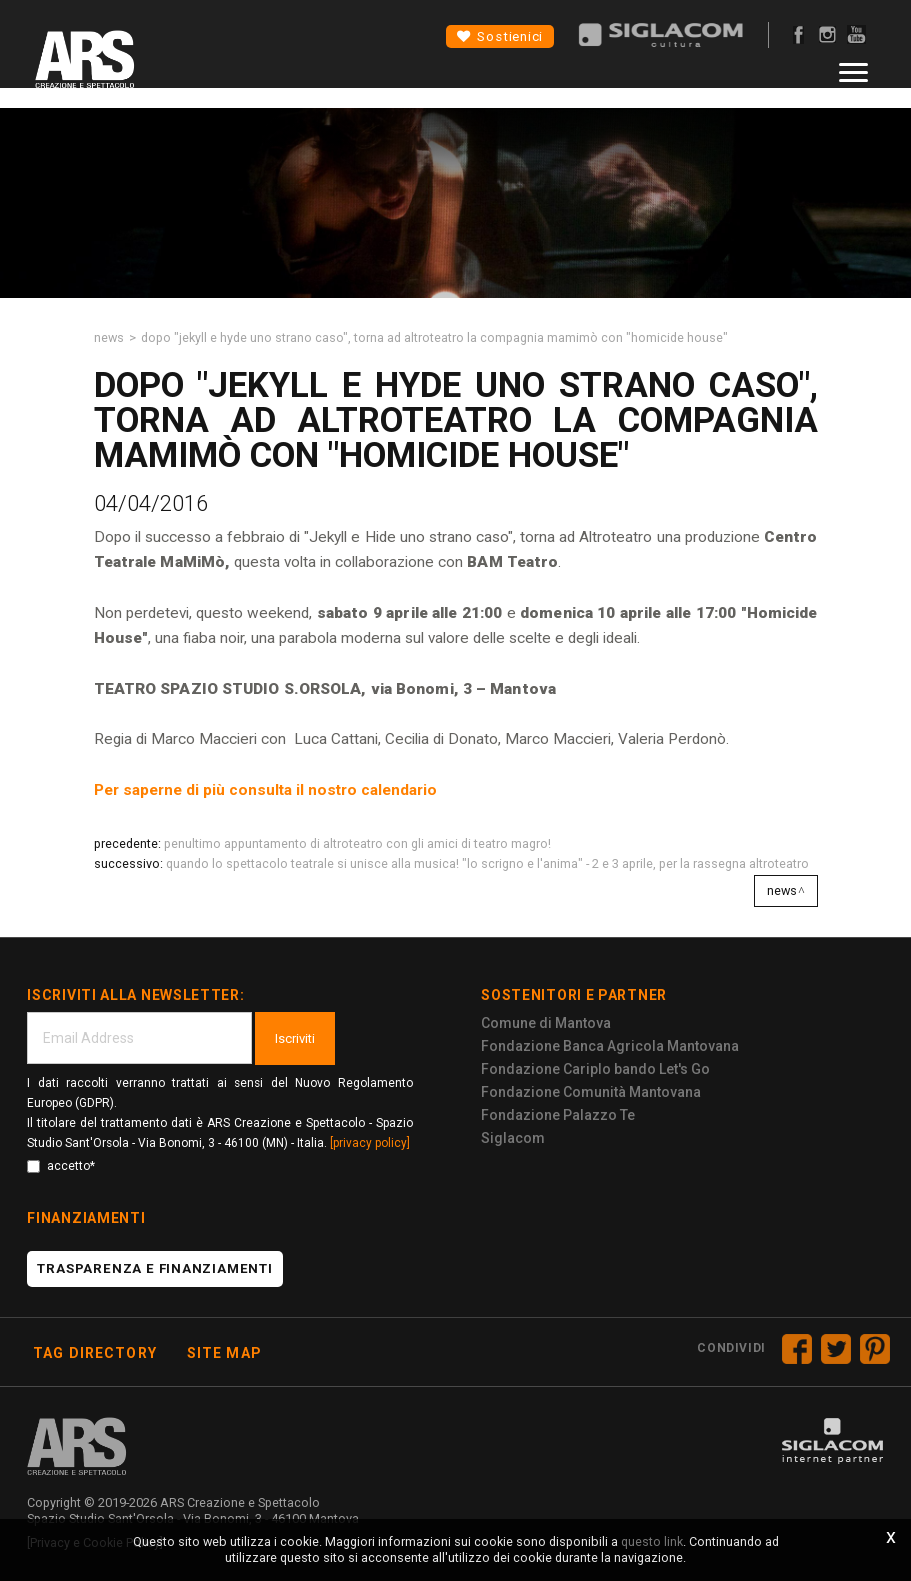 The image size is (911, 1581). What do you see at coordinates (95, 1353) in the screenshot?
I see `Tag directory` at bounding box center [95, 1353].